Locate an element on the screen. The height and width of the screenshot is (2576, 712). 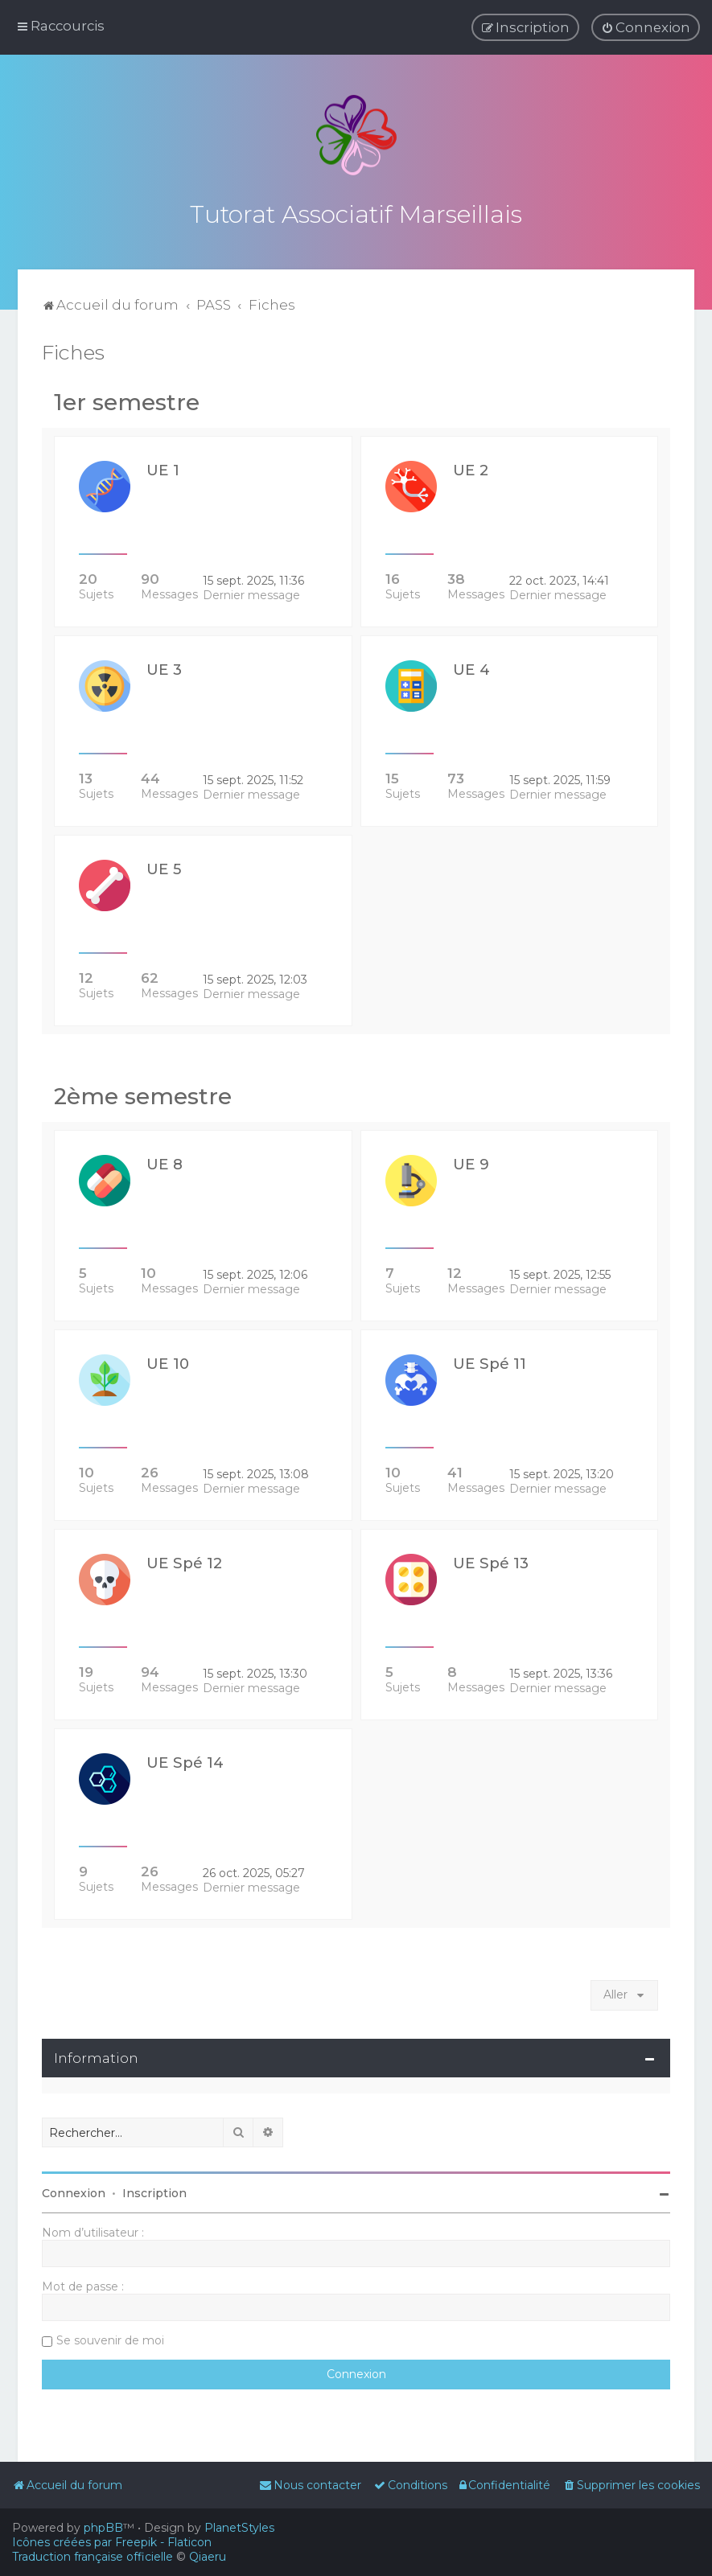
Se souvenir de moi is located at coordinates (110, 2337).